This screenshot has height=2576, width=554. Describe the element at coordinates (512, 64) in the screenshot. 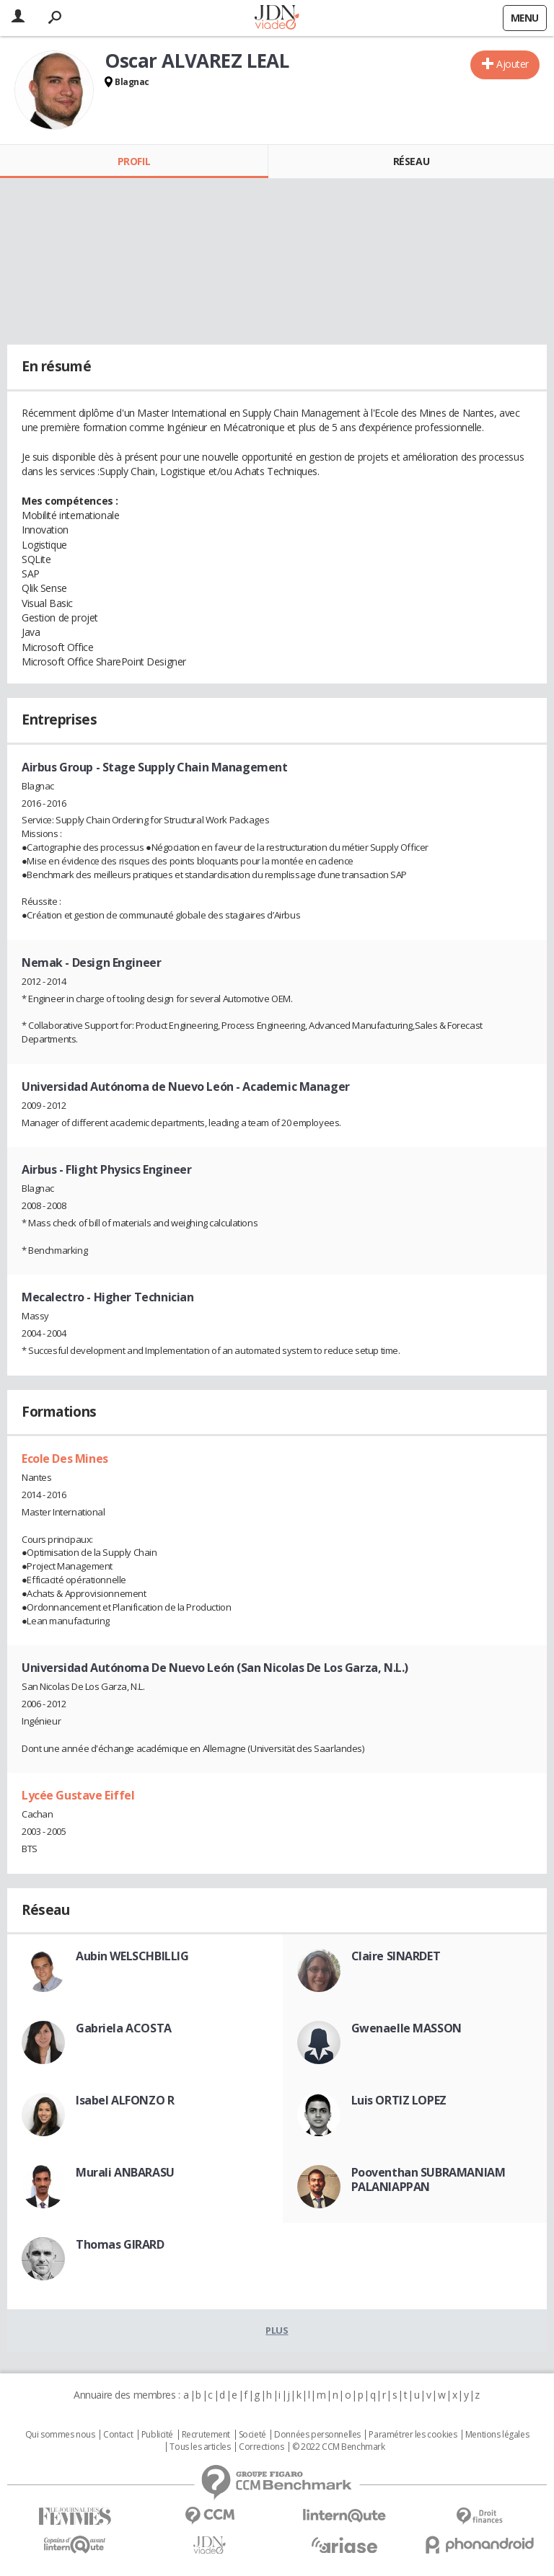

I see `Ajouter` at that location.